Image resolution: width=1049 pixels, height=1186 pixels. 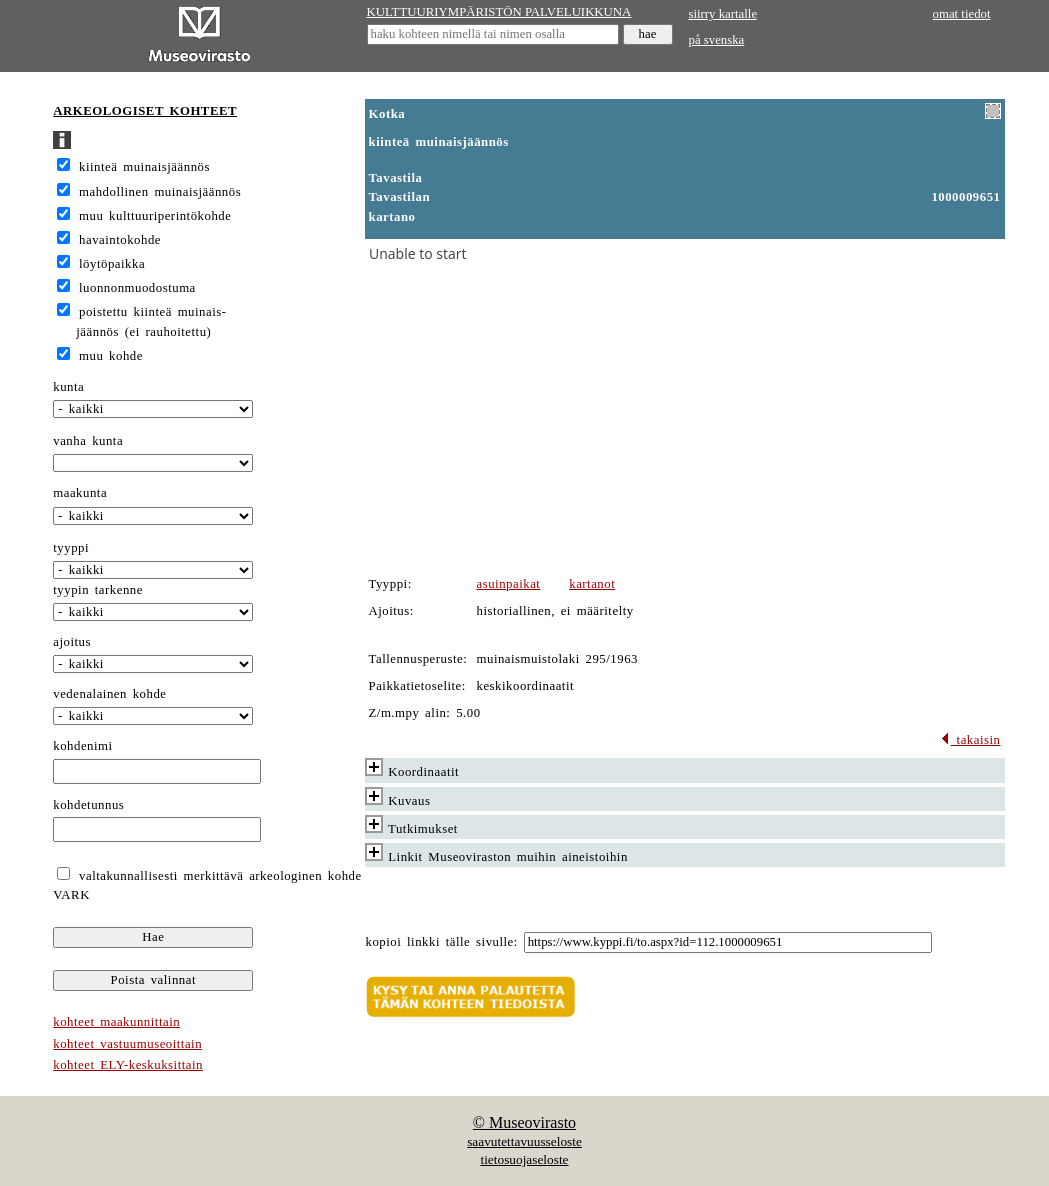 I want to click on kiinteä muinaisjäännös, so click(x=144, y=167).